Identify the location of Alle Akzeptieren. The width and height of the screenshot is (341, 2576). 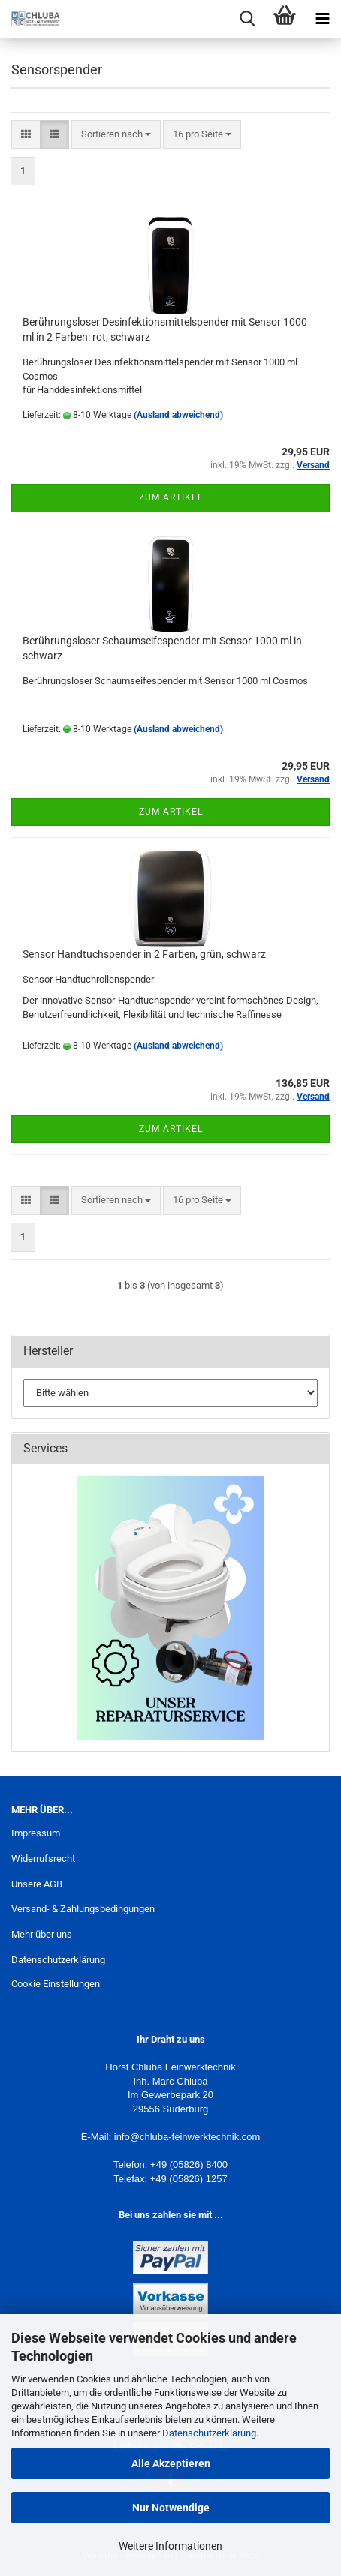
(170, 2463).